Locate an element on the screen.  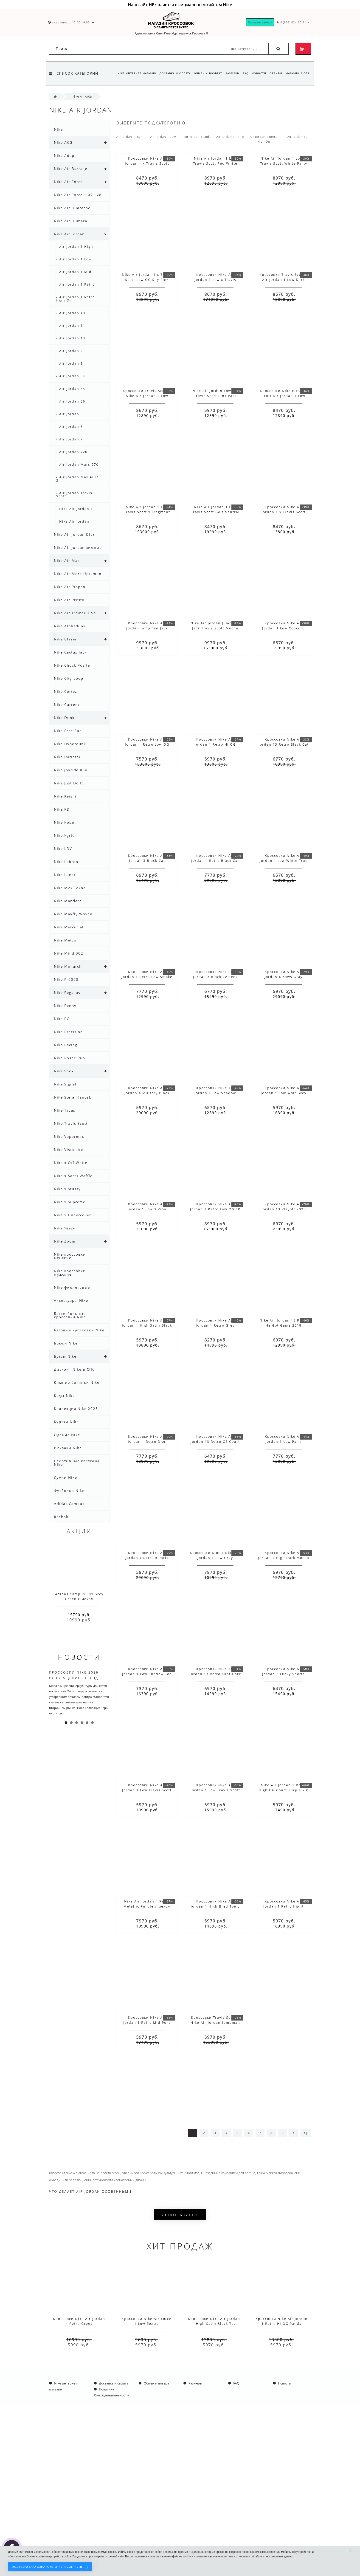
Кеды Nike is located at coordinates (64, 1395).